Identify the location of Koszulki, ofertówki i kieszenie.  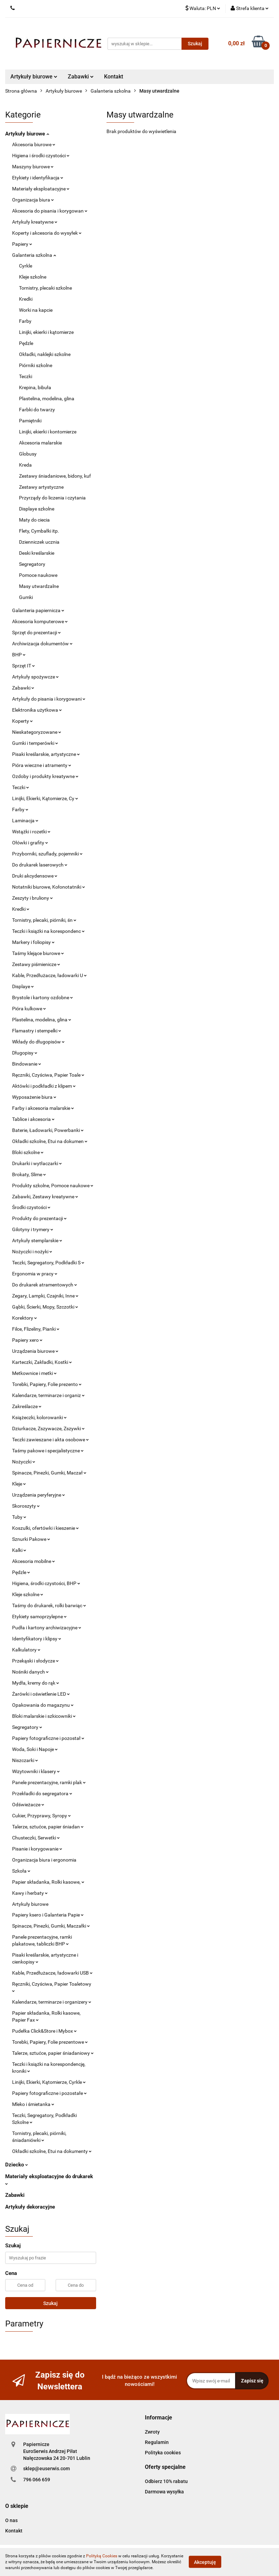
(45, 1528).